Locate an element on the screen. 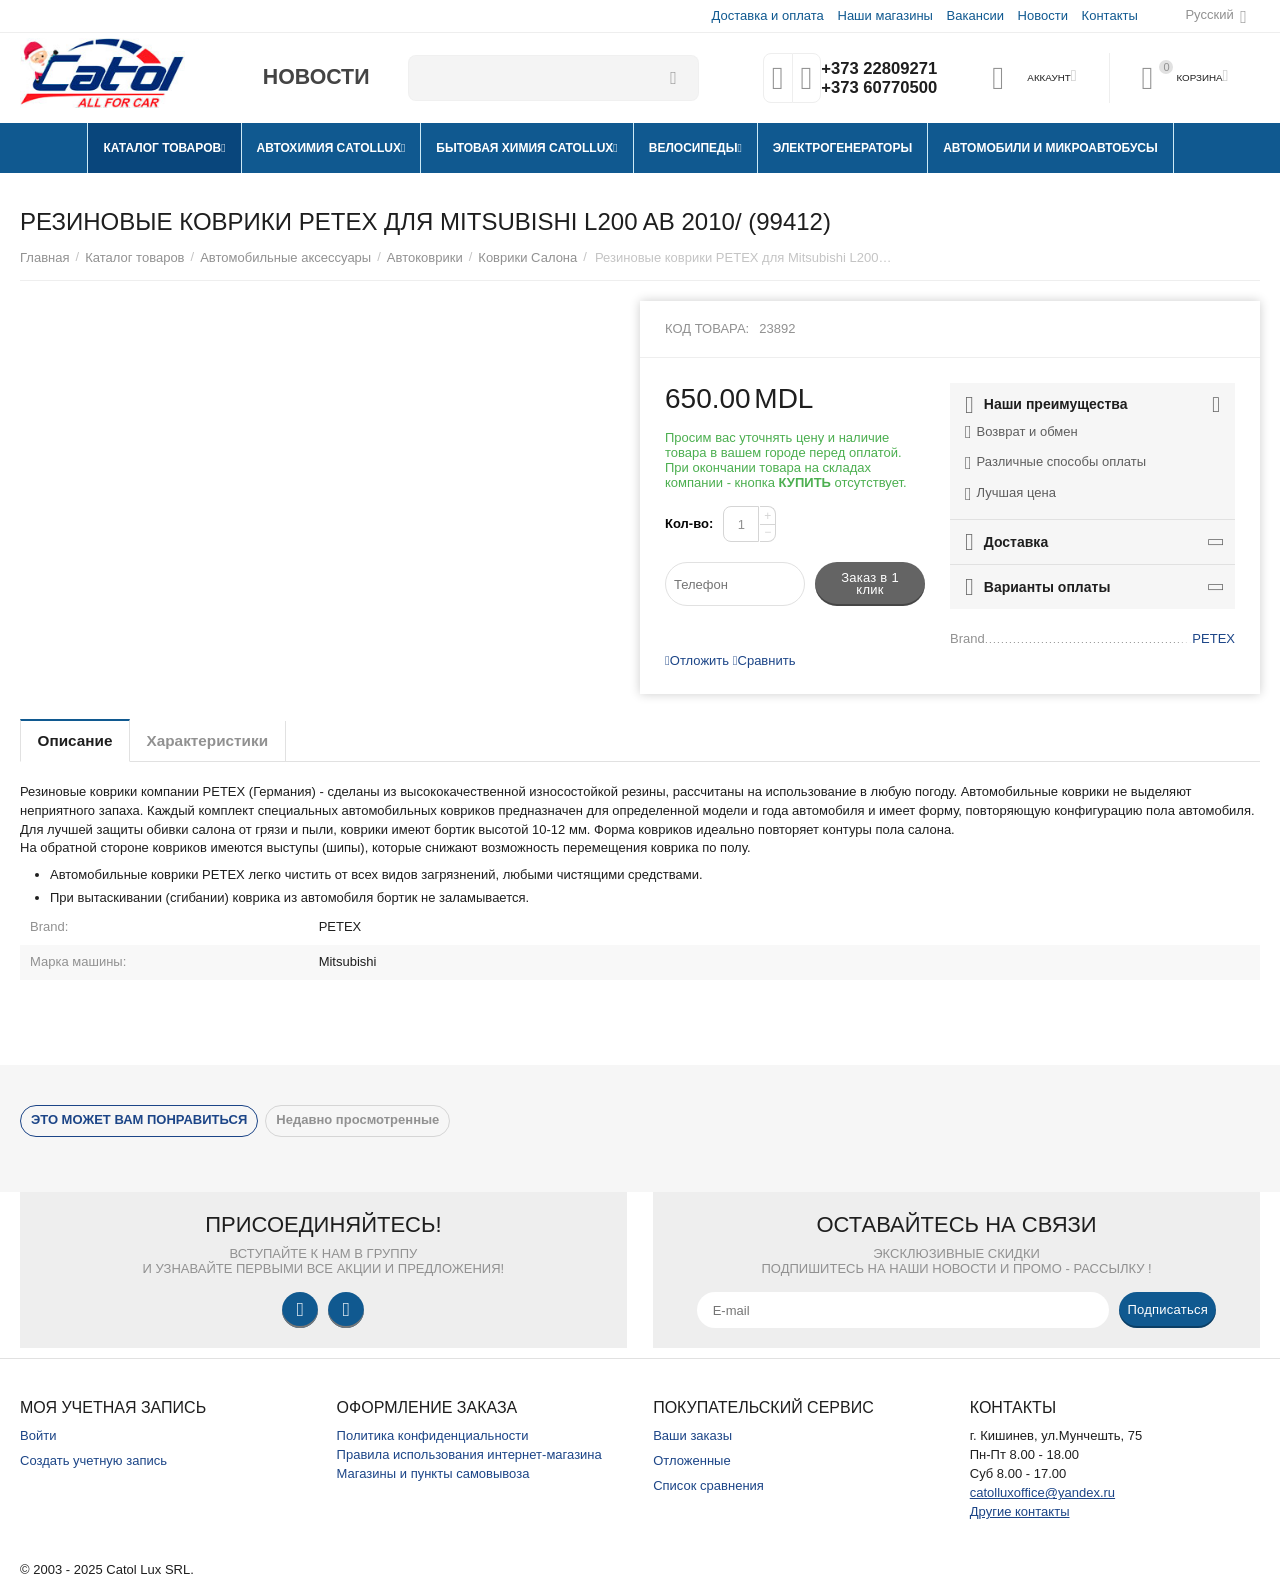  Отложить is located at coordinates (697, 660).